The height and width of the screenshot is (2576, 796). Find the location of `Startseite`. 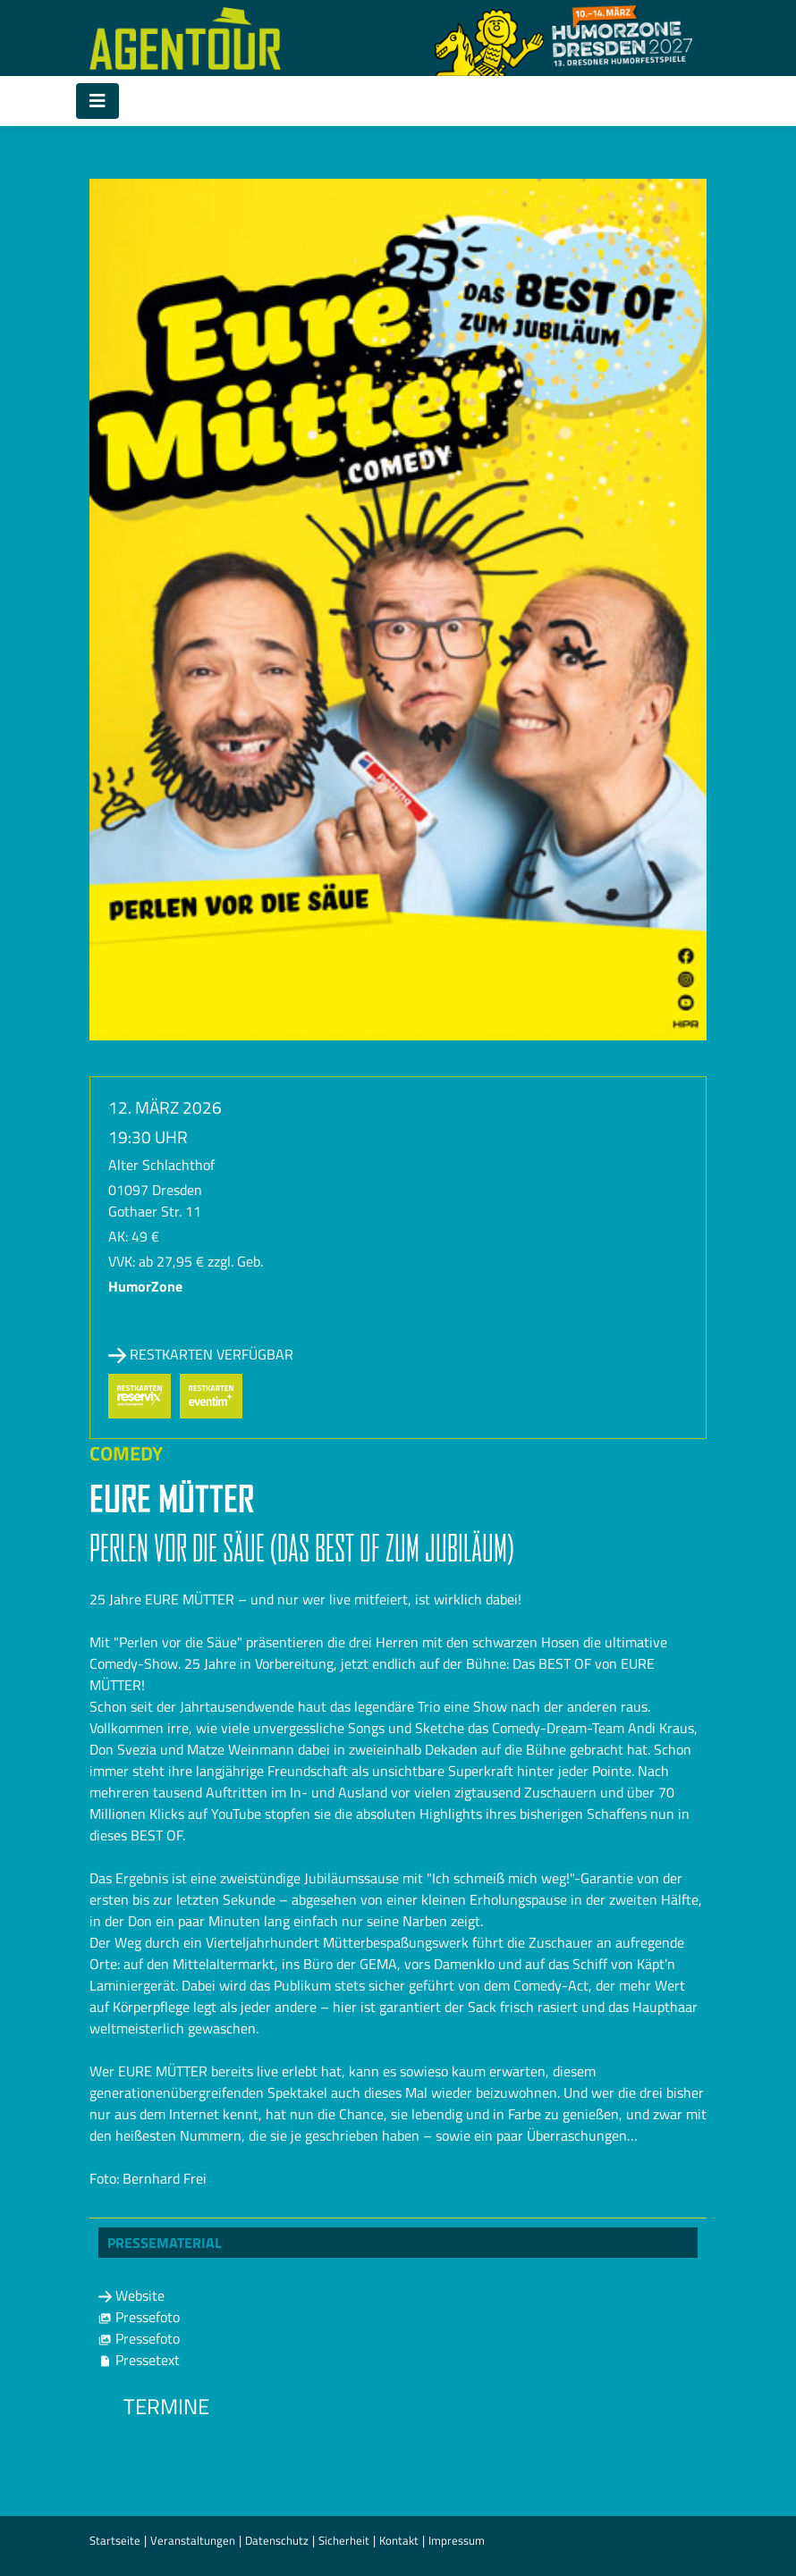

Startseite is located at coordinates (114, 2540).